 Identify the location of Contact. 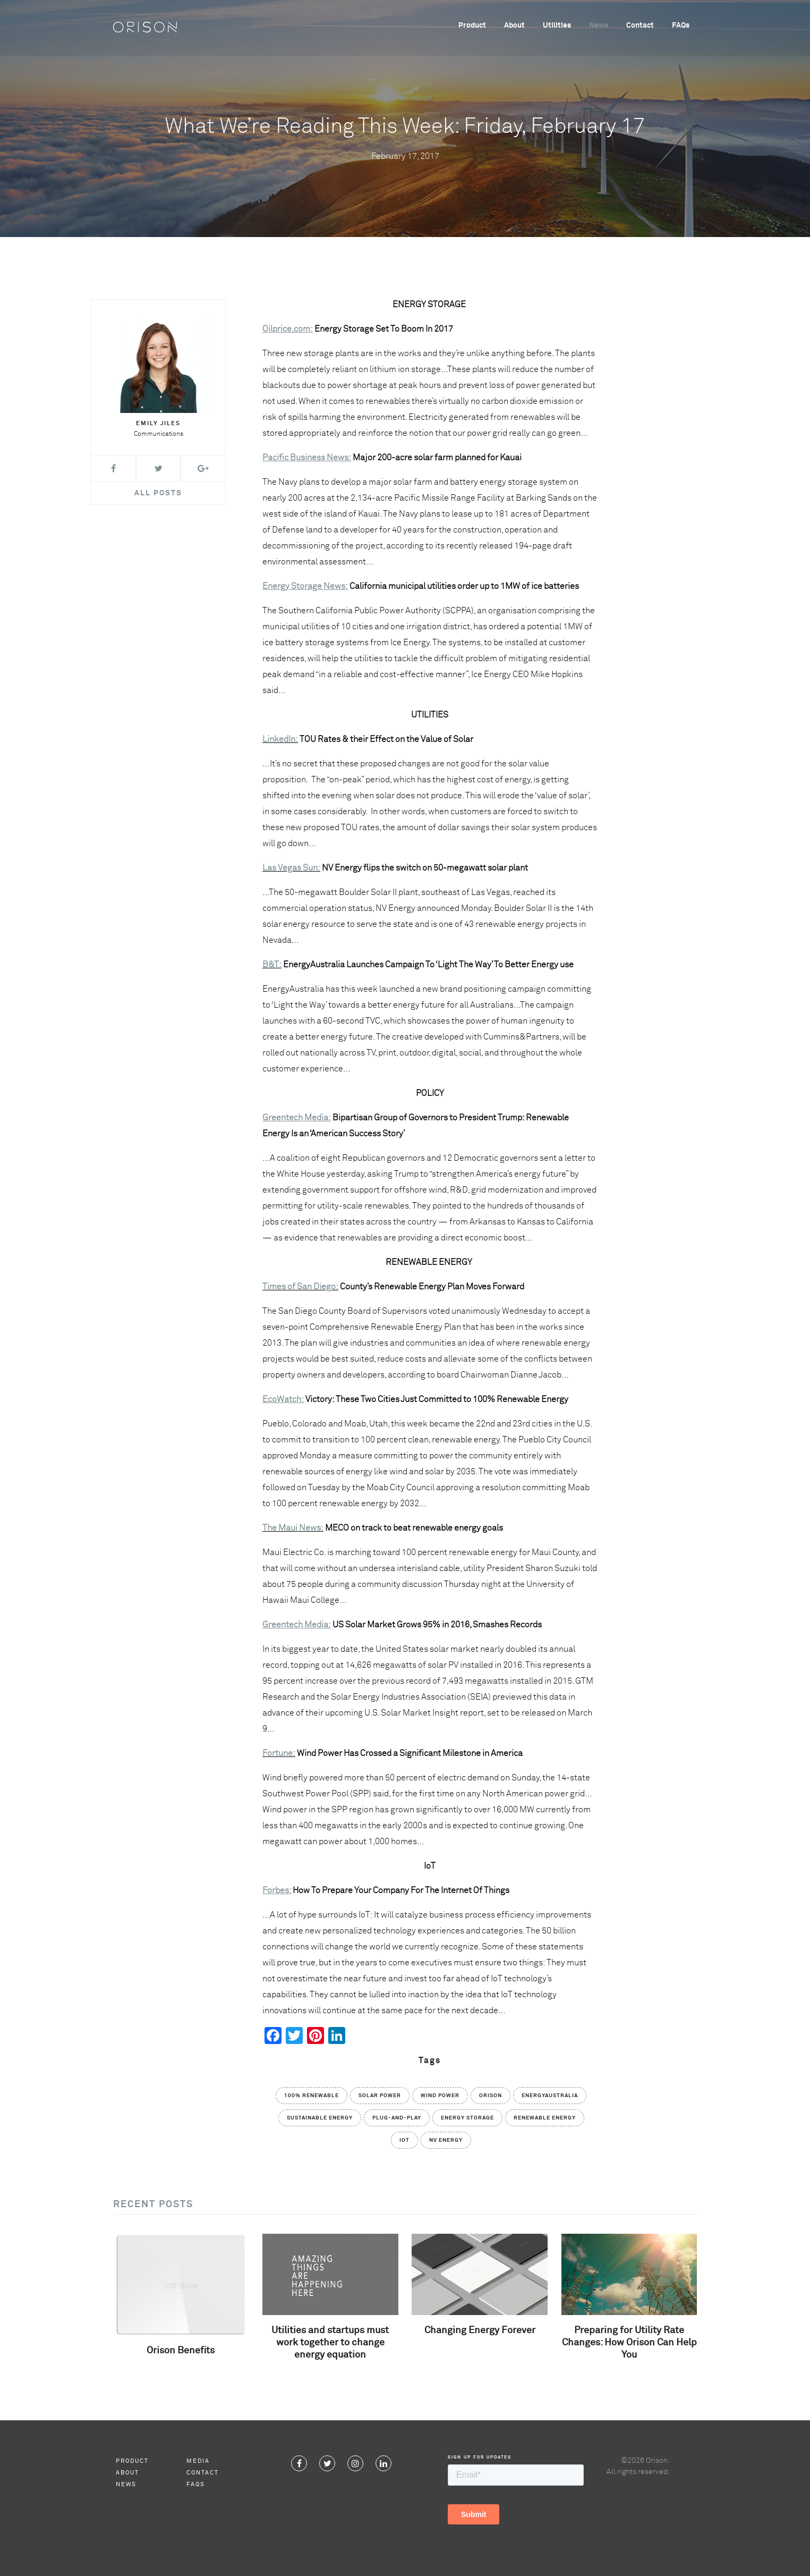
(640, 26).